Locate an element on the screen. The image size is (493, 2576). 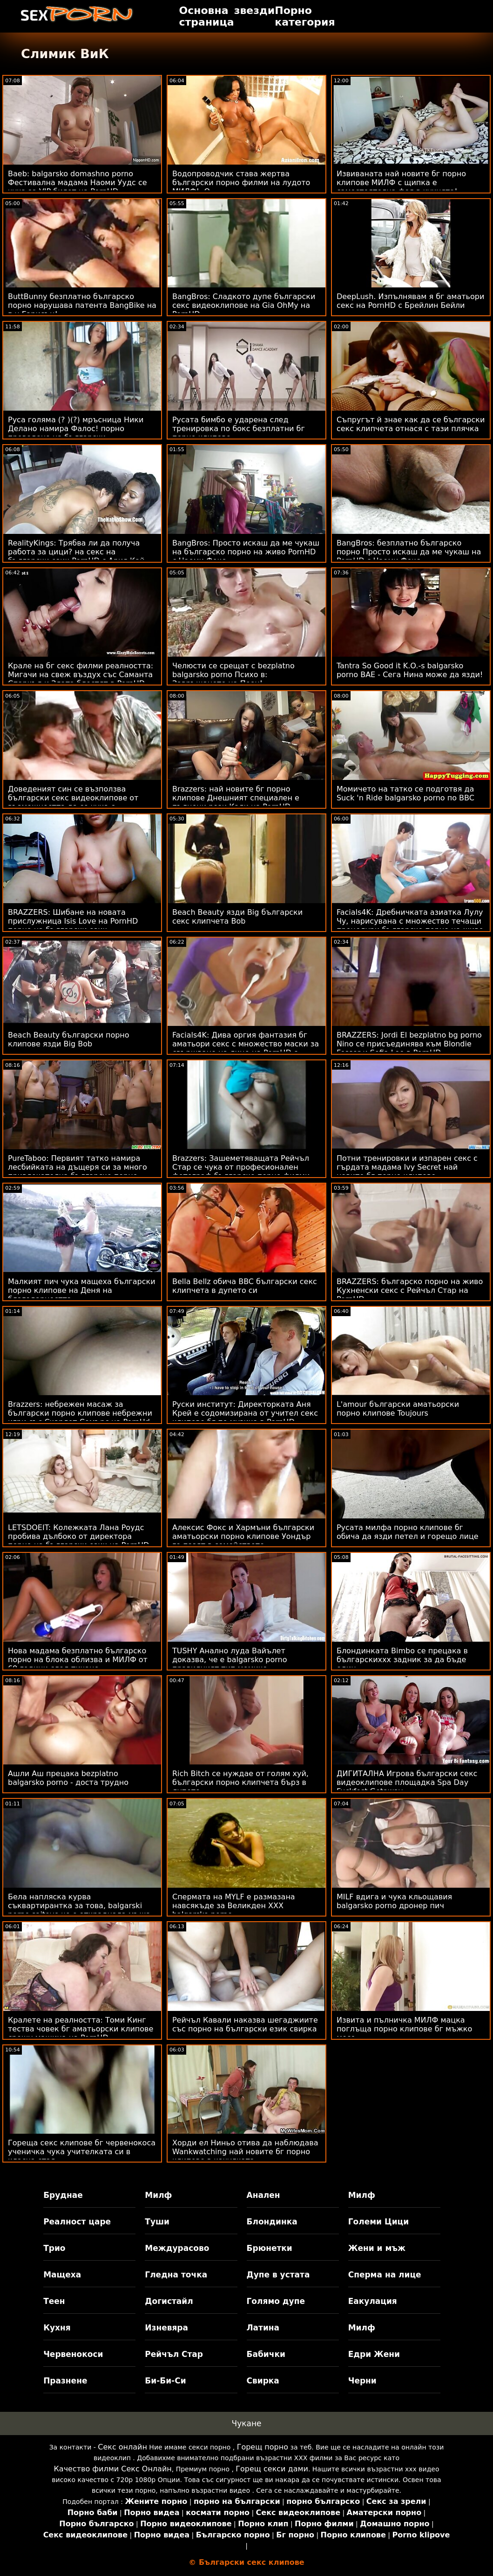
Секс онлайн is located at coordinates (122, 2447).